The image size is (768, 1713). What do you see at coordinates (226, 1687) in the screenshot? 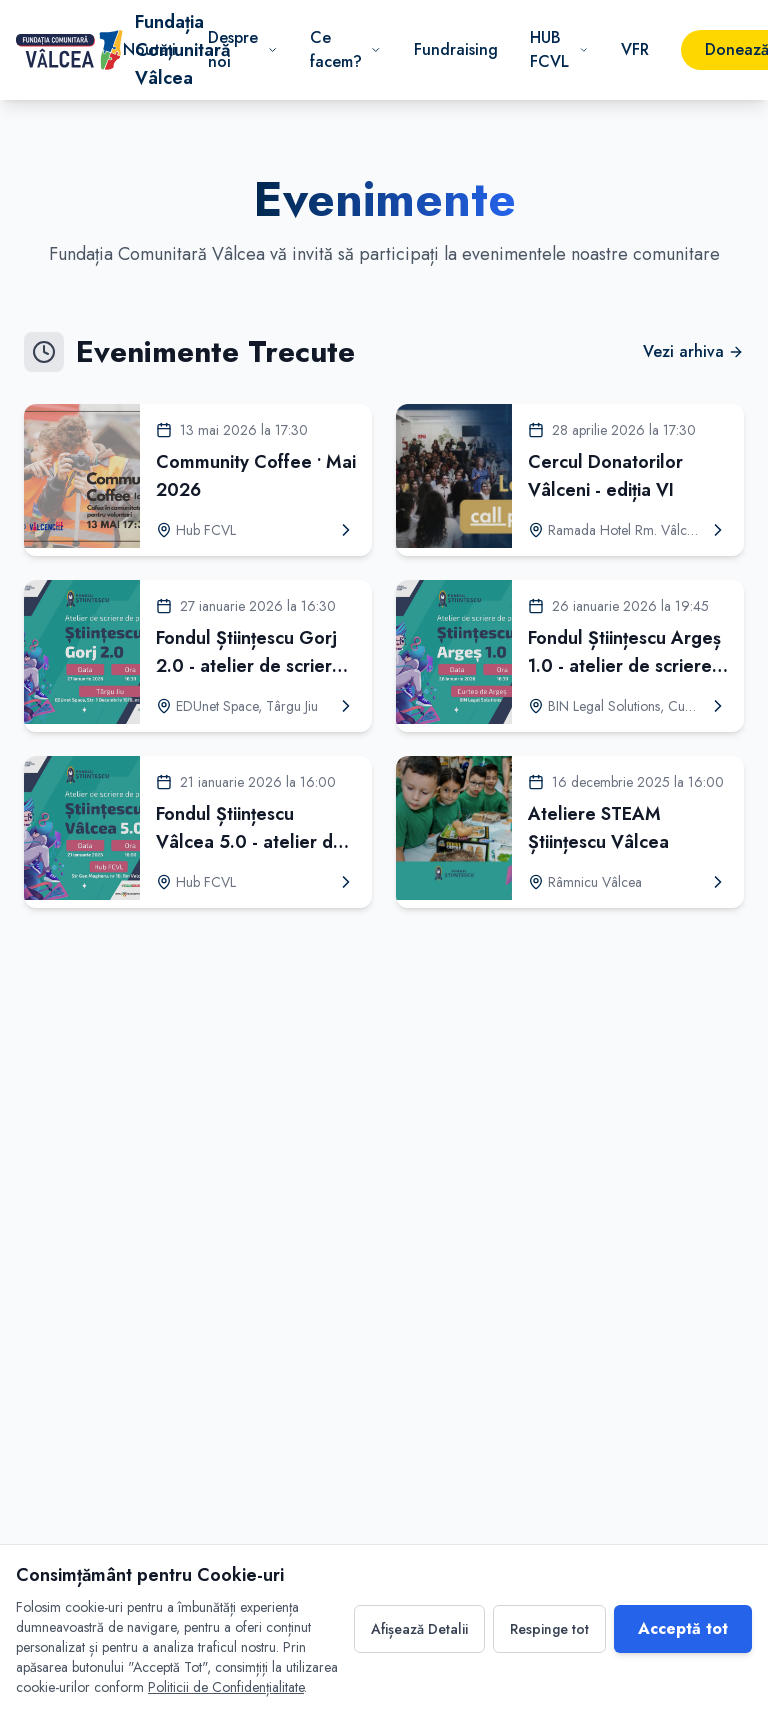
I see `Politicii de Confidențialitate` at bounding box center [226, 1687].